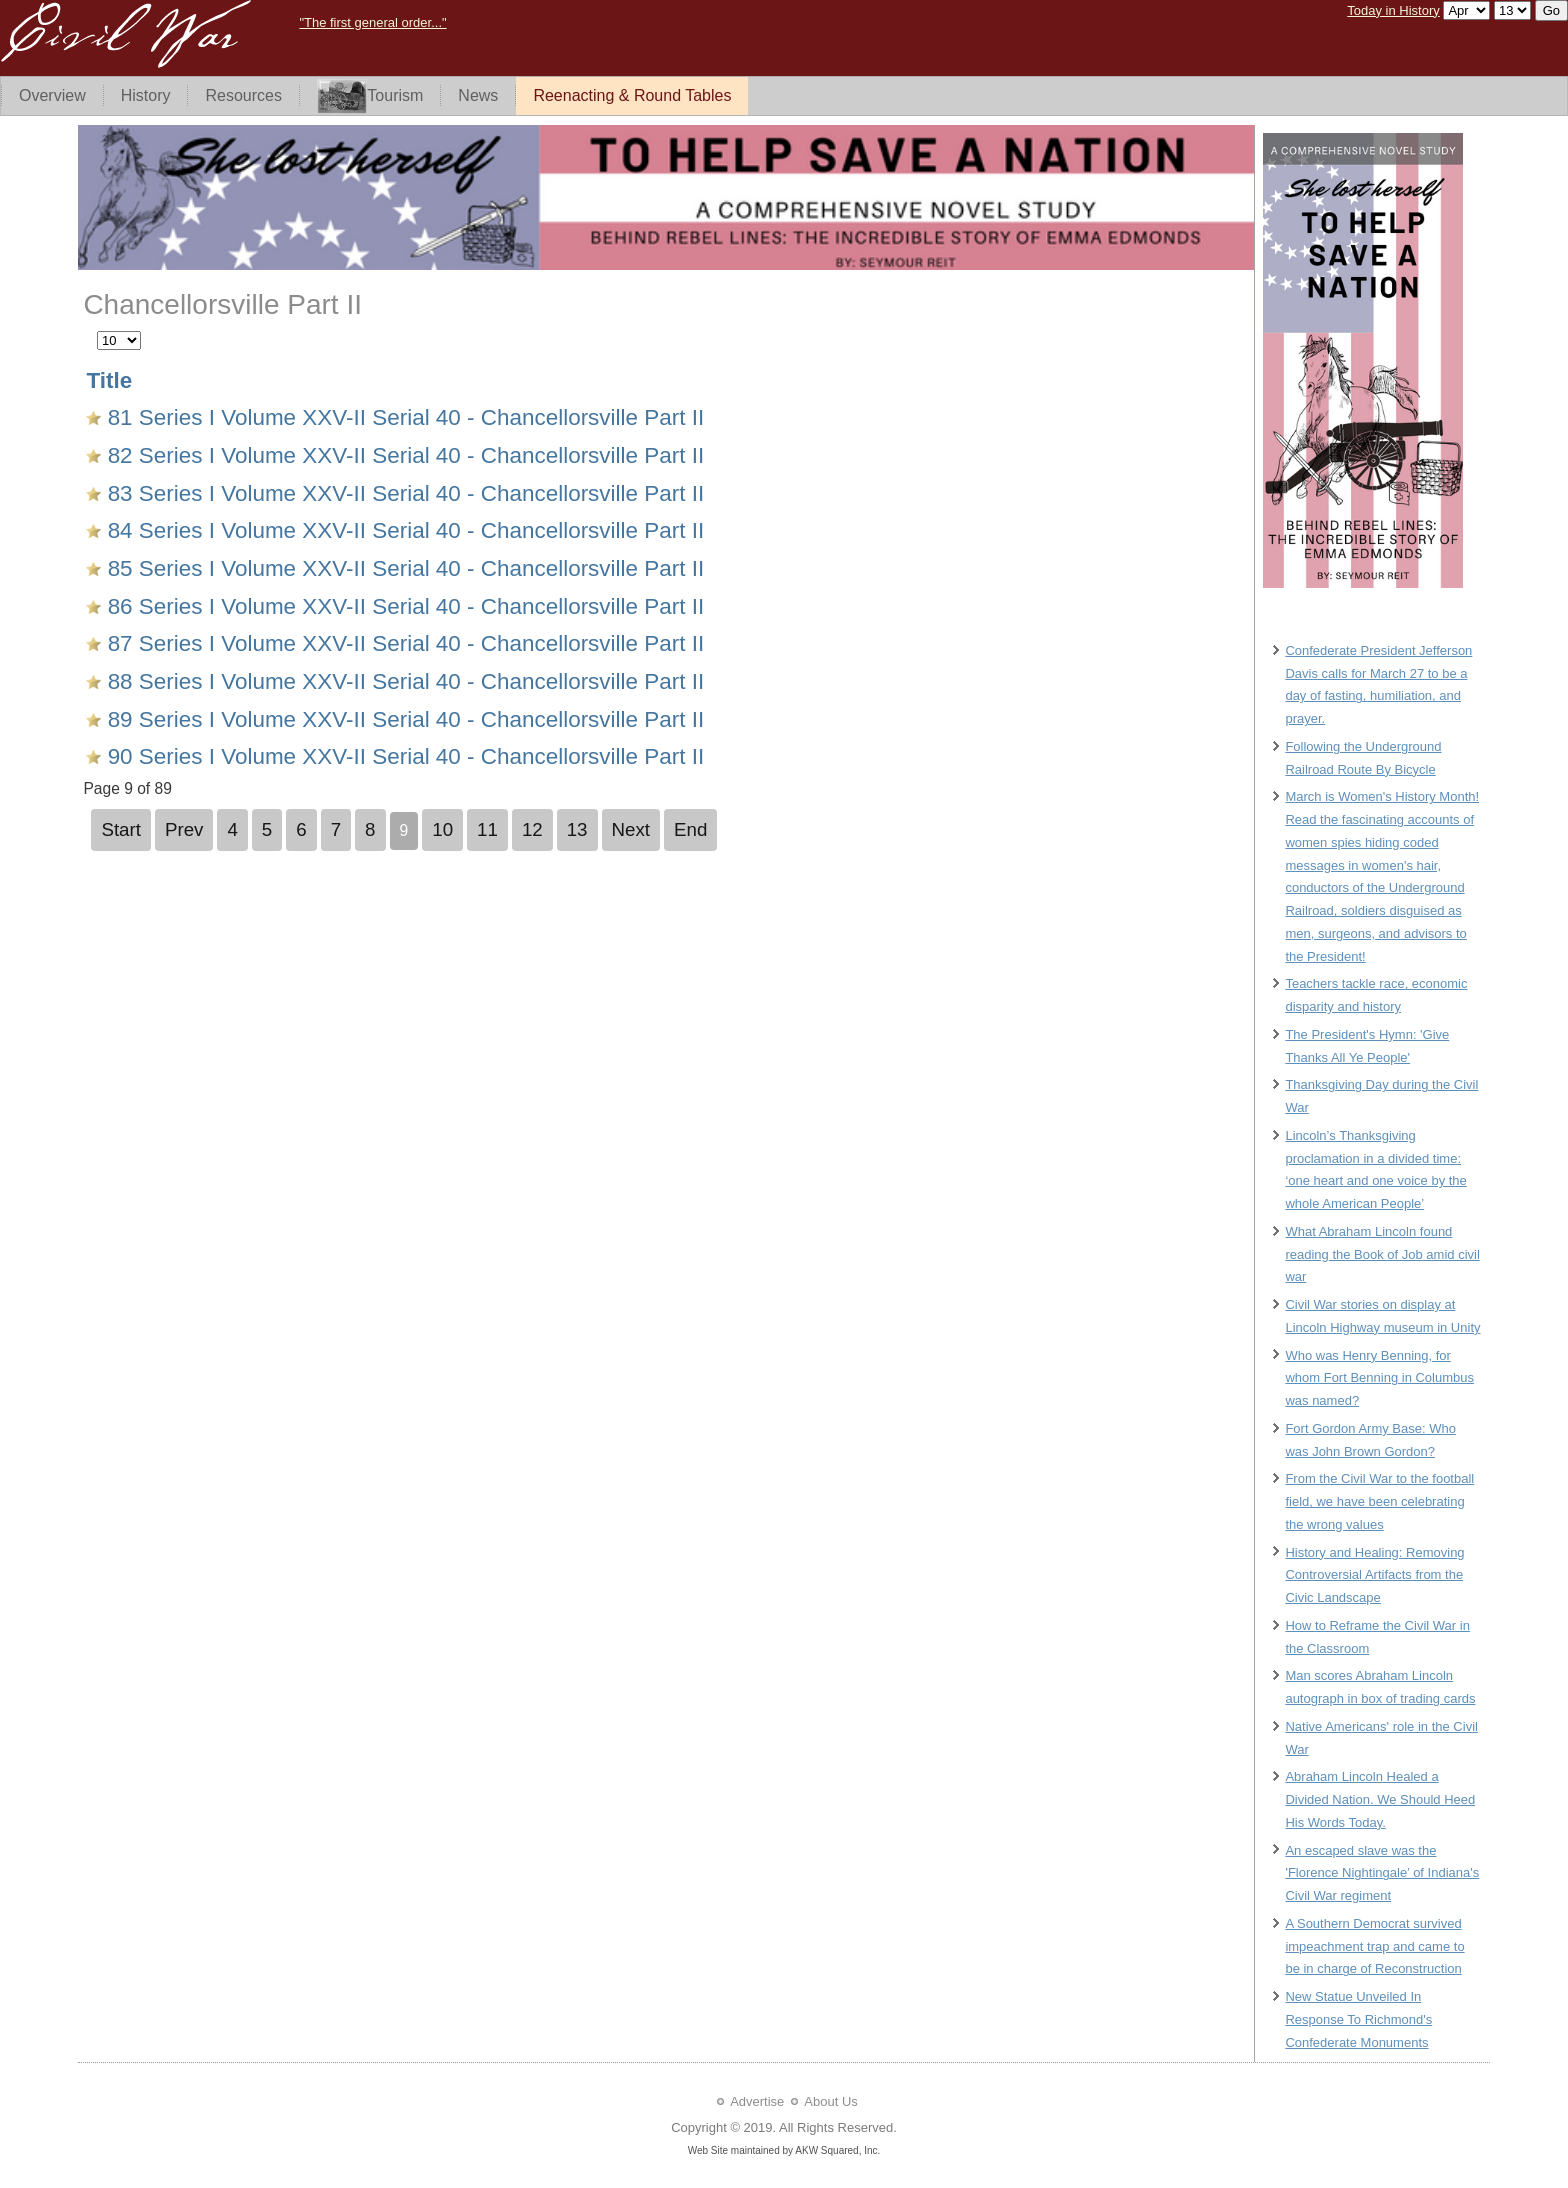 The height and width of the screenshot is (2188, 1568). Describe the element at coordinates (52, 95) in the screenshot. I see `Overview` at that location.